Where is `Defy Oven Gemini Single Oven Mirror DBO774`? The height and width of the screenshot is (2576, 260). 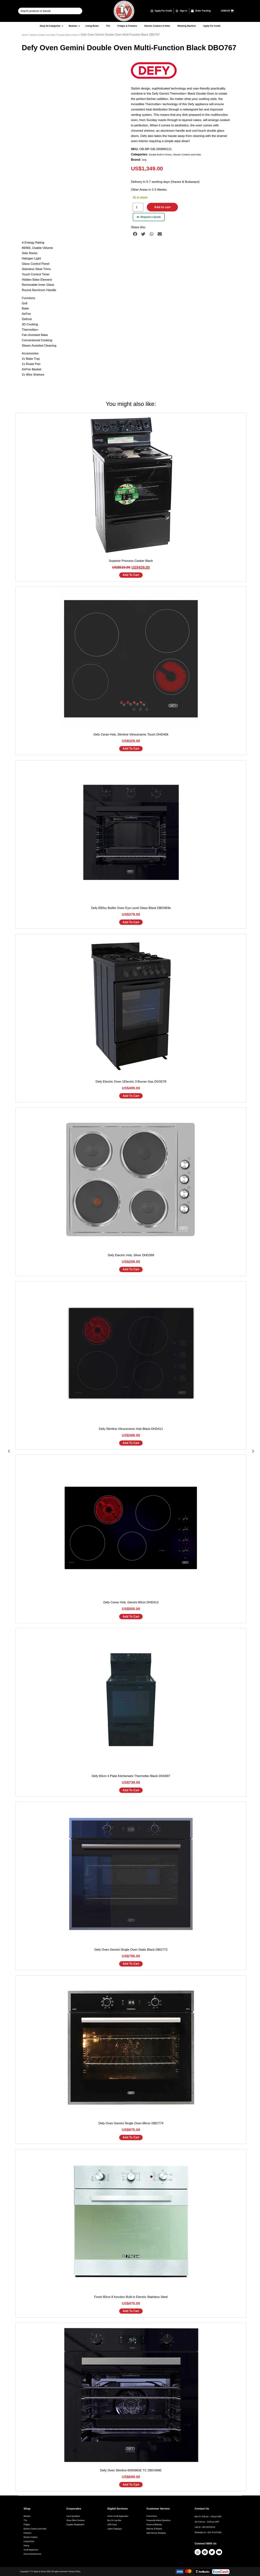 Defy Oven Gemini Single Oven Mirror DBO774 is located at coordinates (130, 2123).